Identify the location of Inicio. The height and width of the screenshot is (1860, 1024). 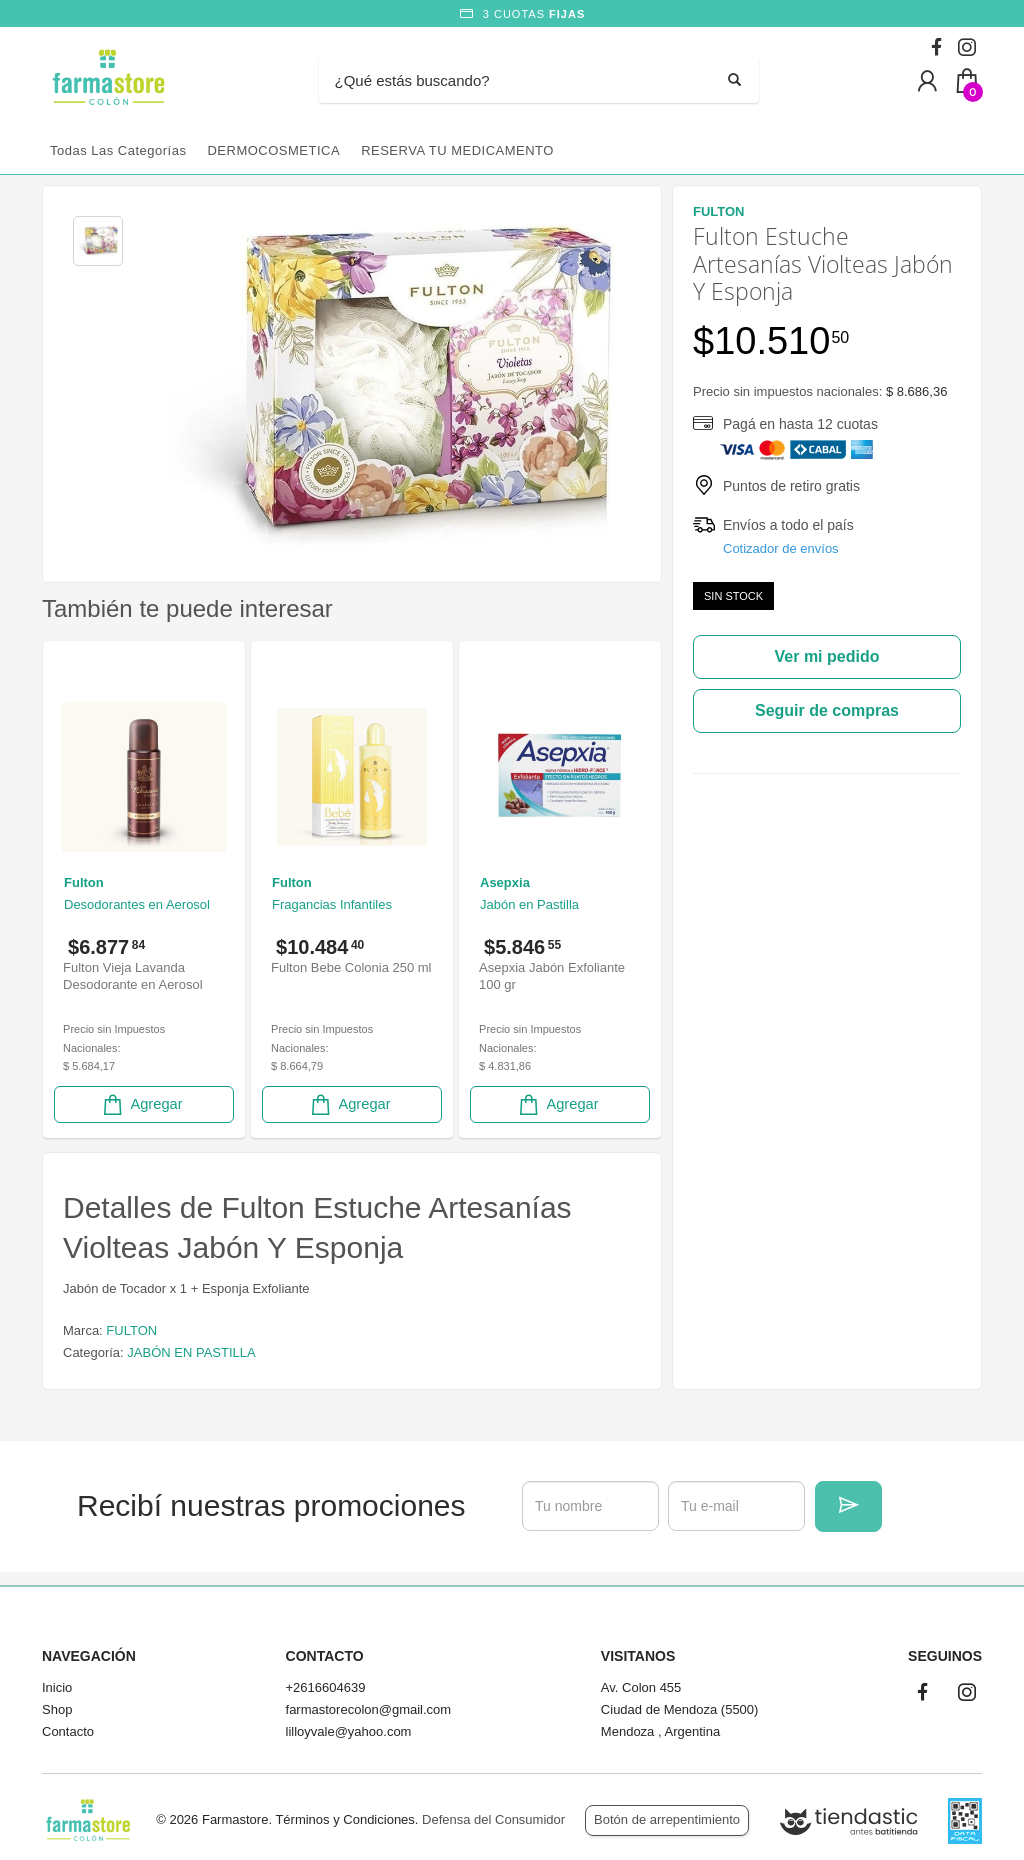
(57, 1687).